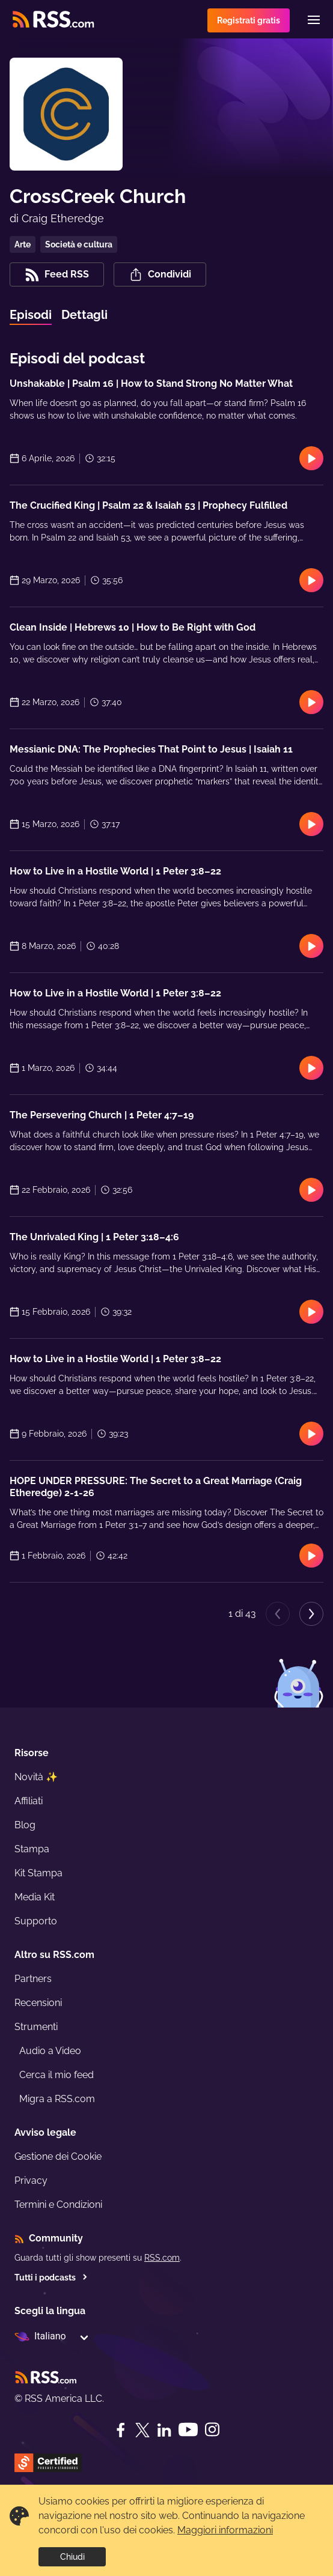  I want to click on Media Kit, so click(34, 1897).